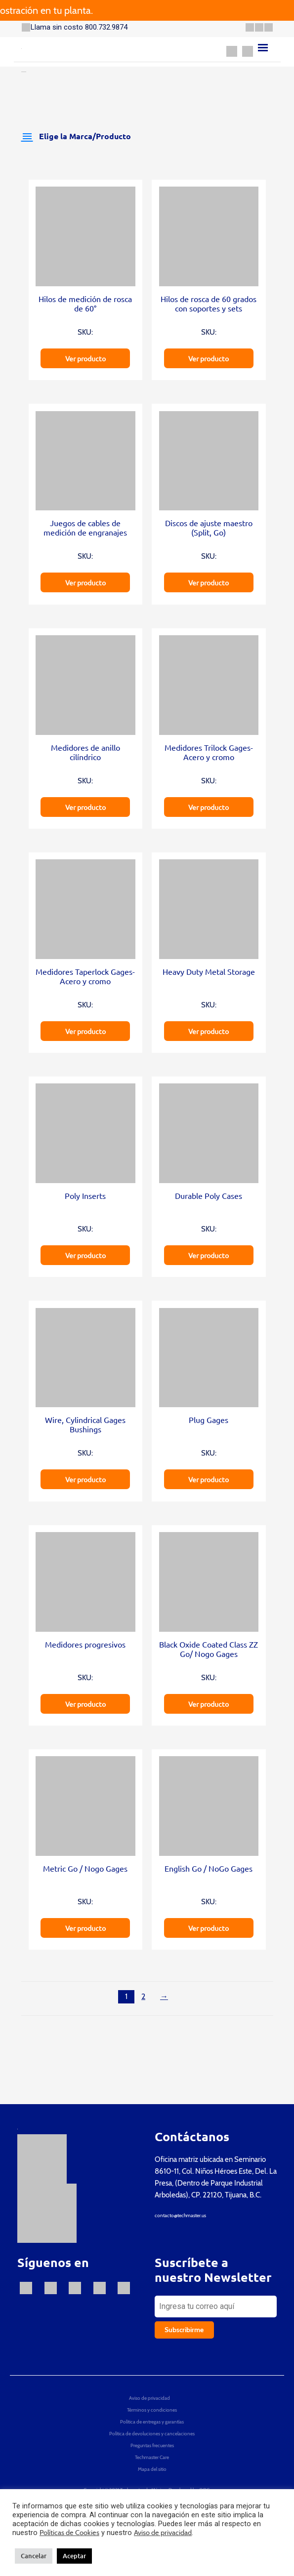 Image resolution: width=294 pixels, height=2576 pixels. What do you see at coordinates (74, 2555) in the screenshot?
I see `Aceptar [button]` at bounding box center [74, 2555].